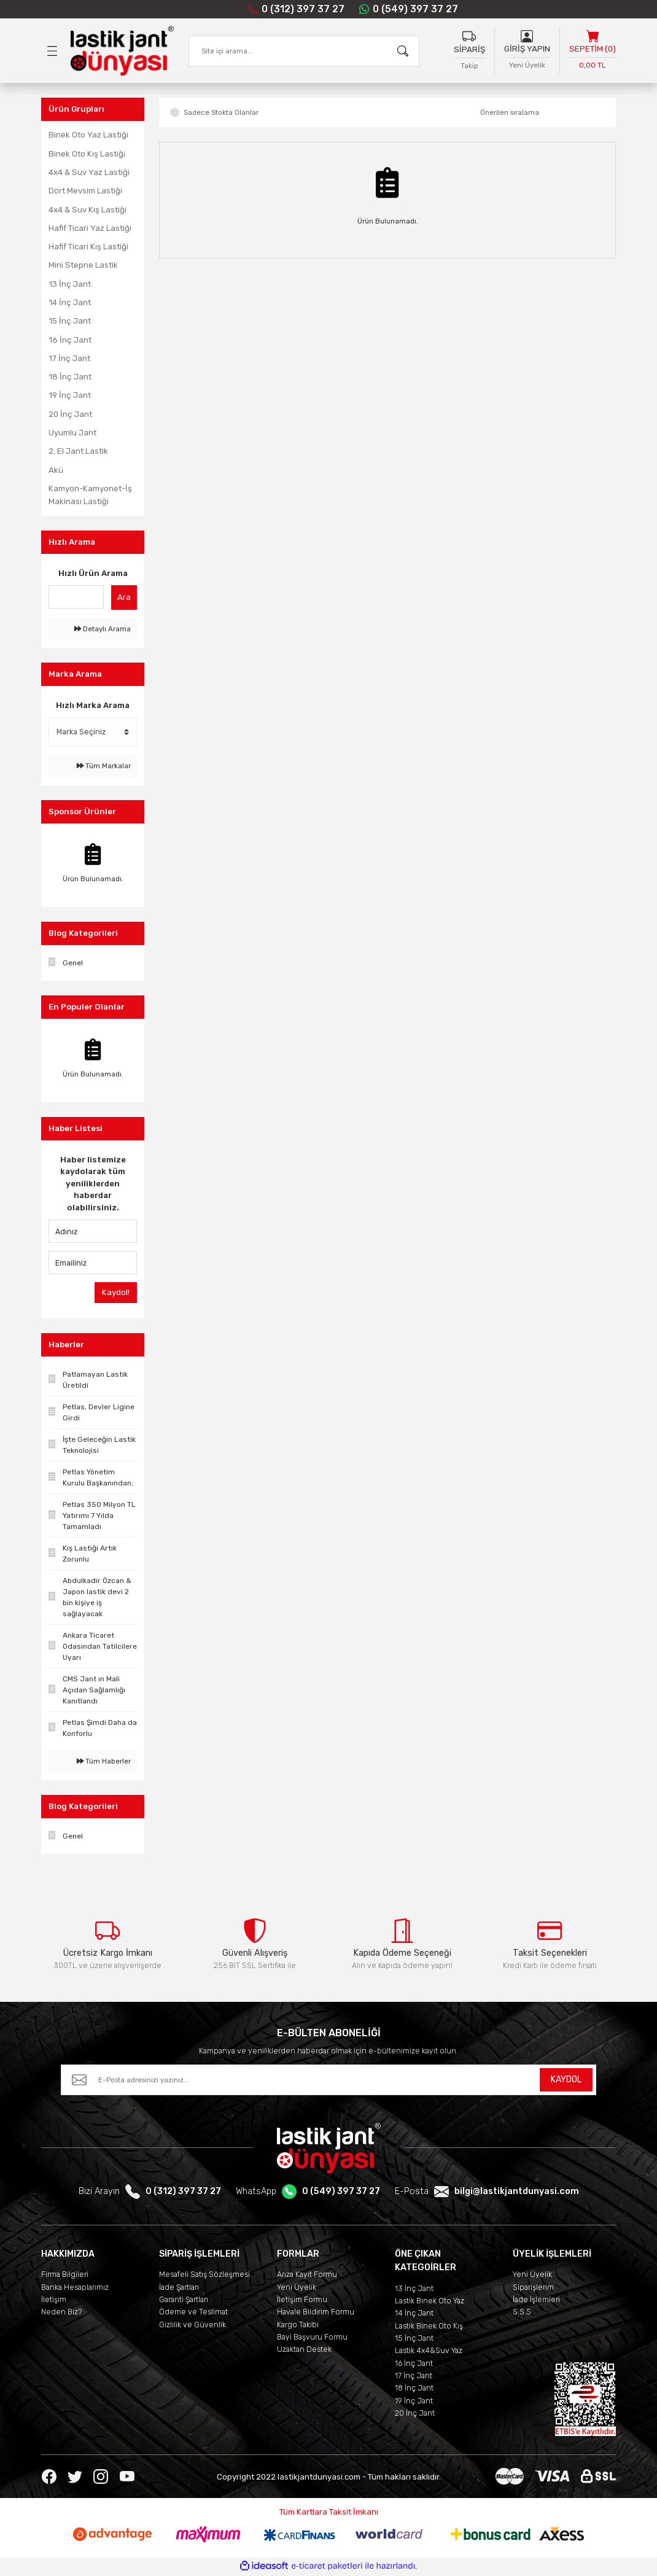 This screenshot has width=657, height=2576. I want to click on Firma Bilgileri, so click(64, 2275).